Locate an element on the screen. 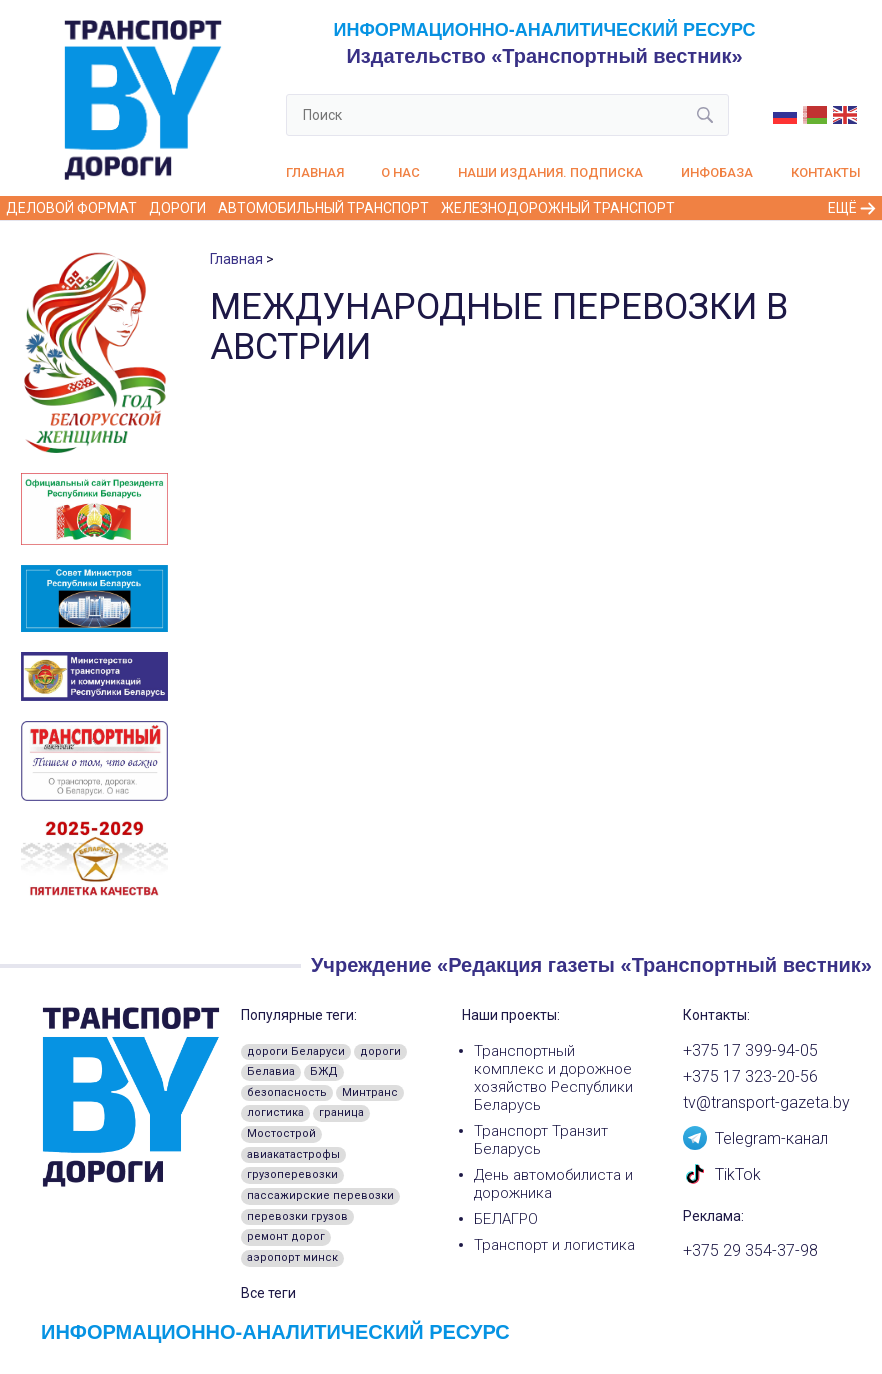 This screenshot has width=882, height=1374. перевозки грузов is located at coordinates (297, 1216).